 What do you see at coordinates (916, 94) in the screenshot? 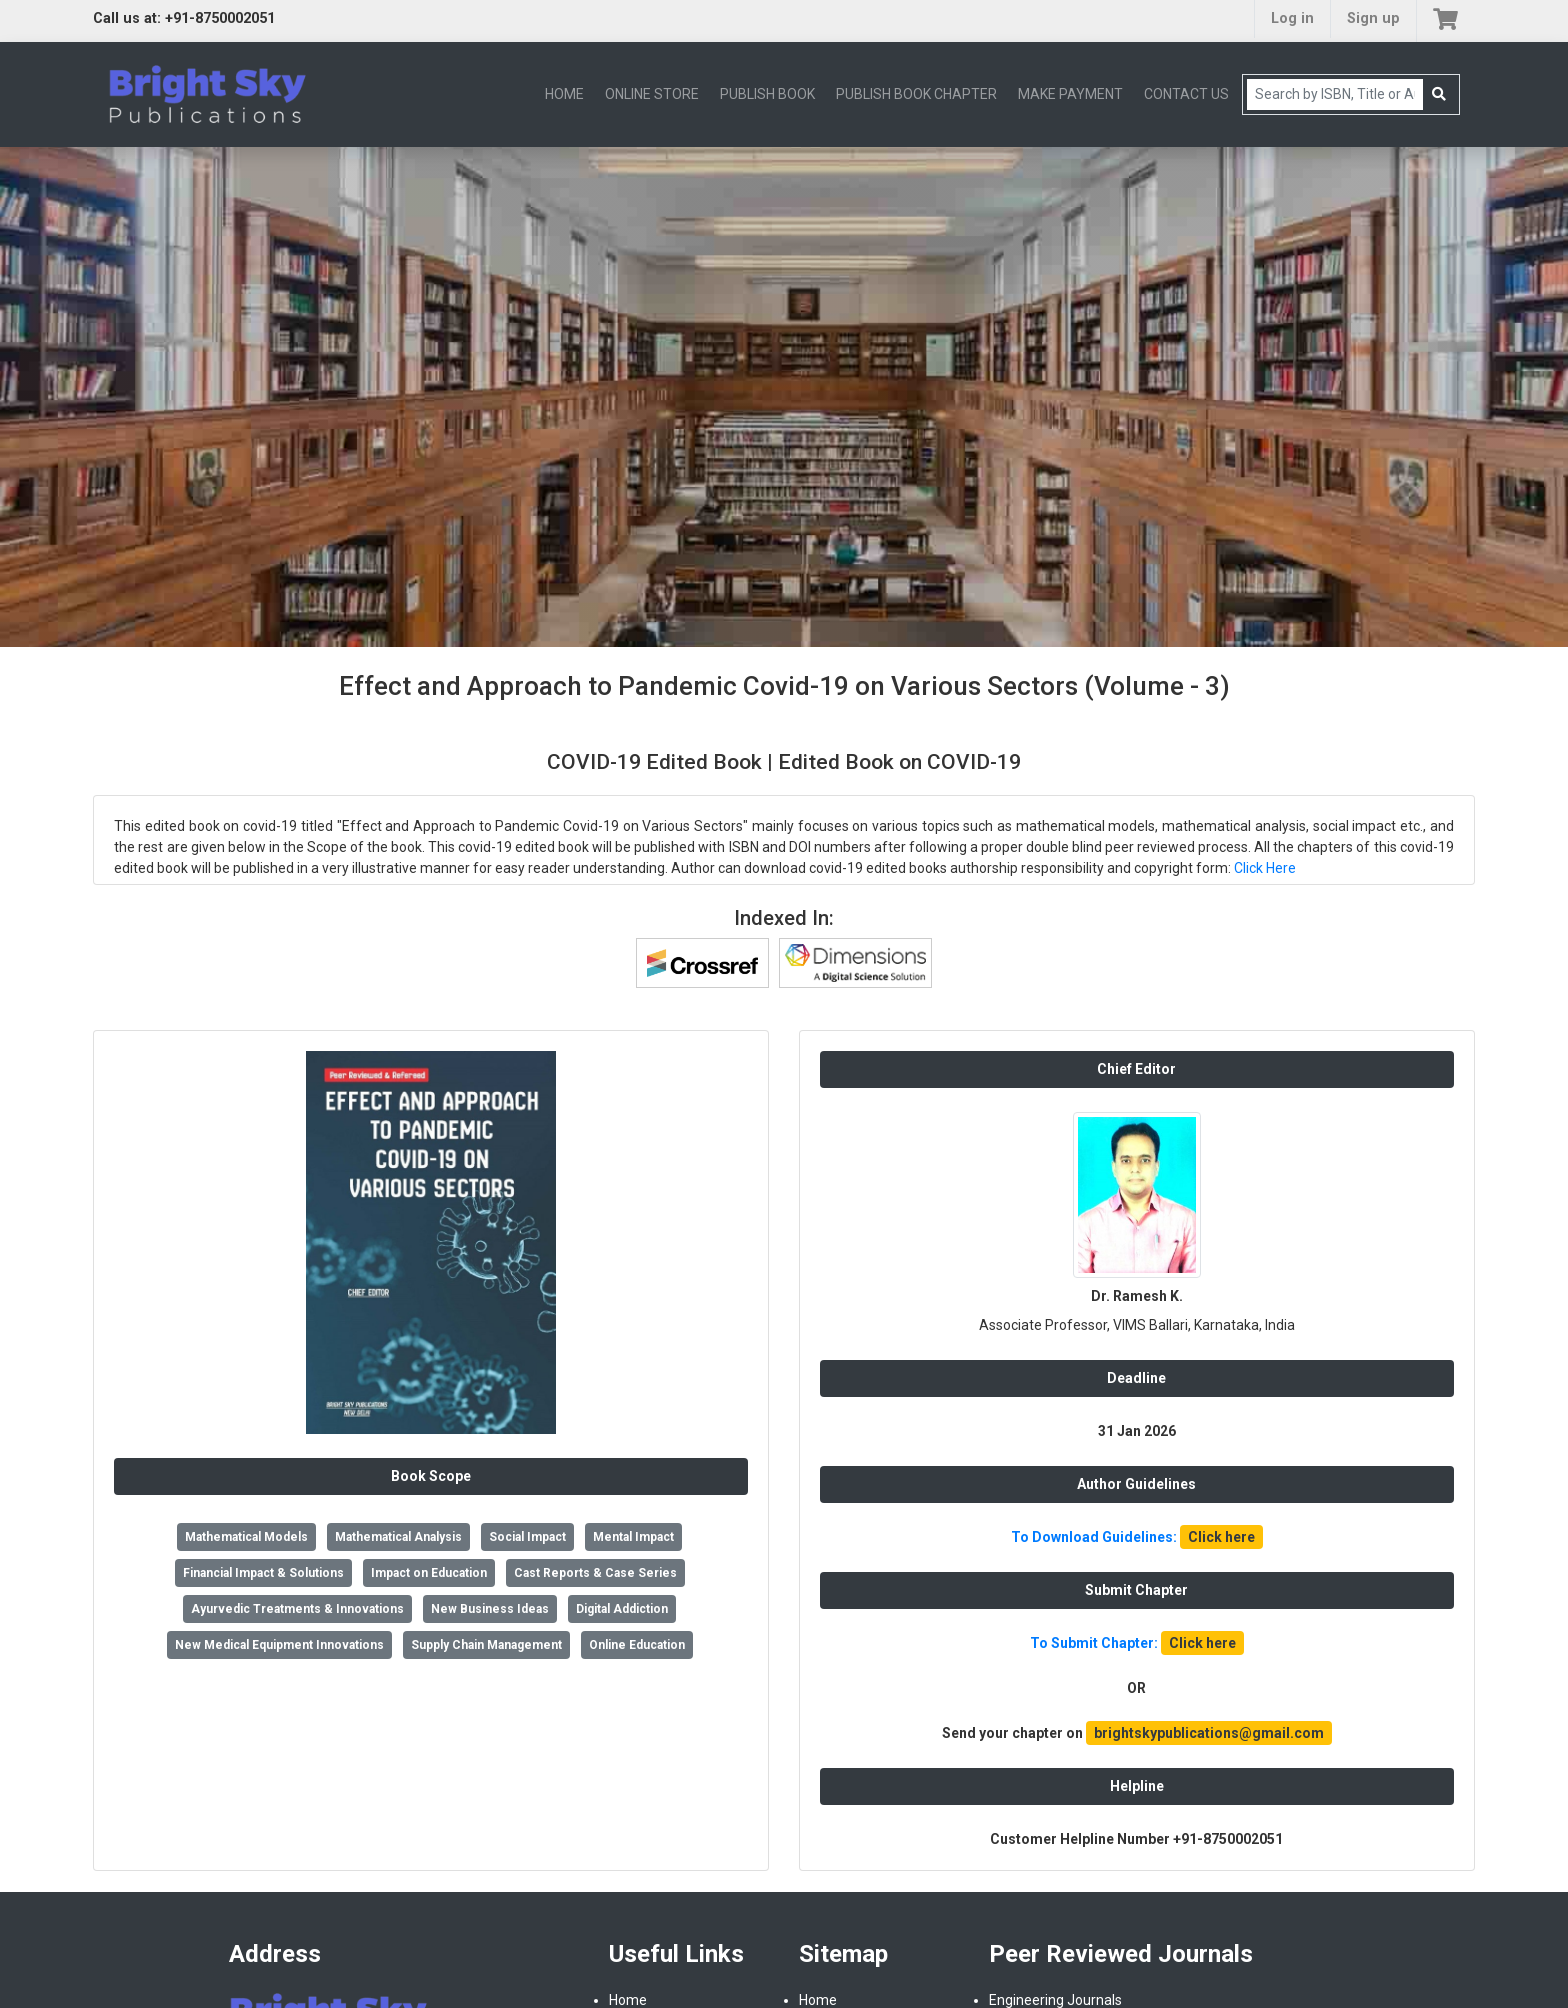
I see `PUBLISH BOOK CHAPTER` at bounding box center [916, 94].